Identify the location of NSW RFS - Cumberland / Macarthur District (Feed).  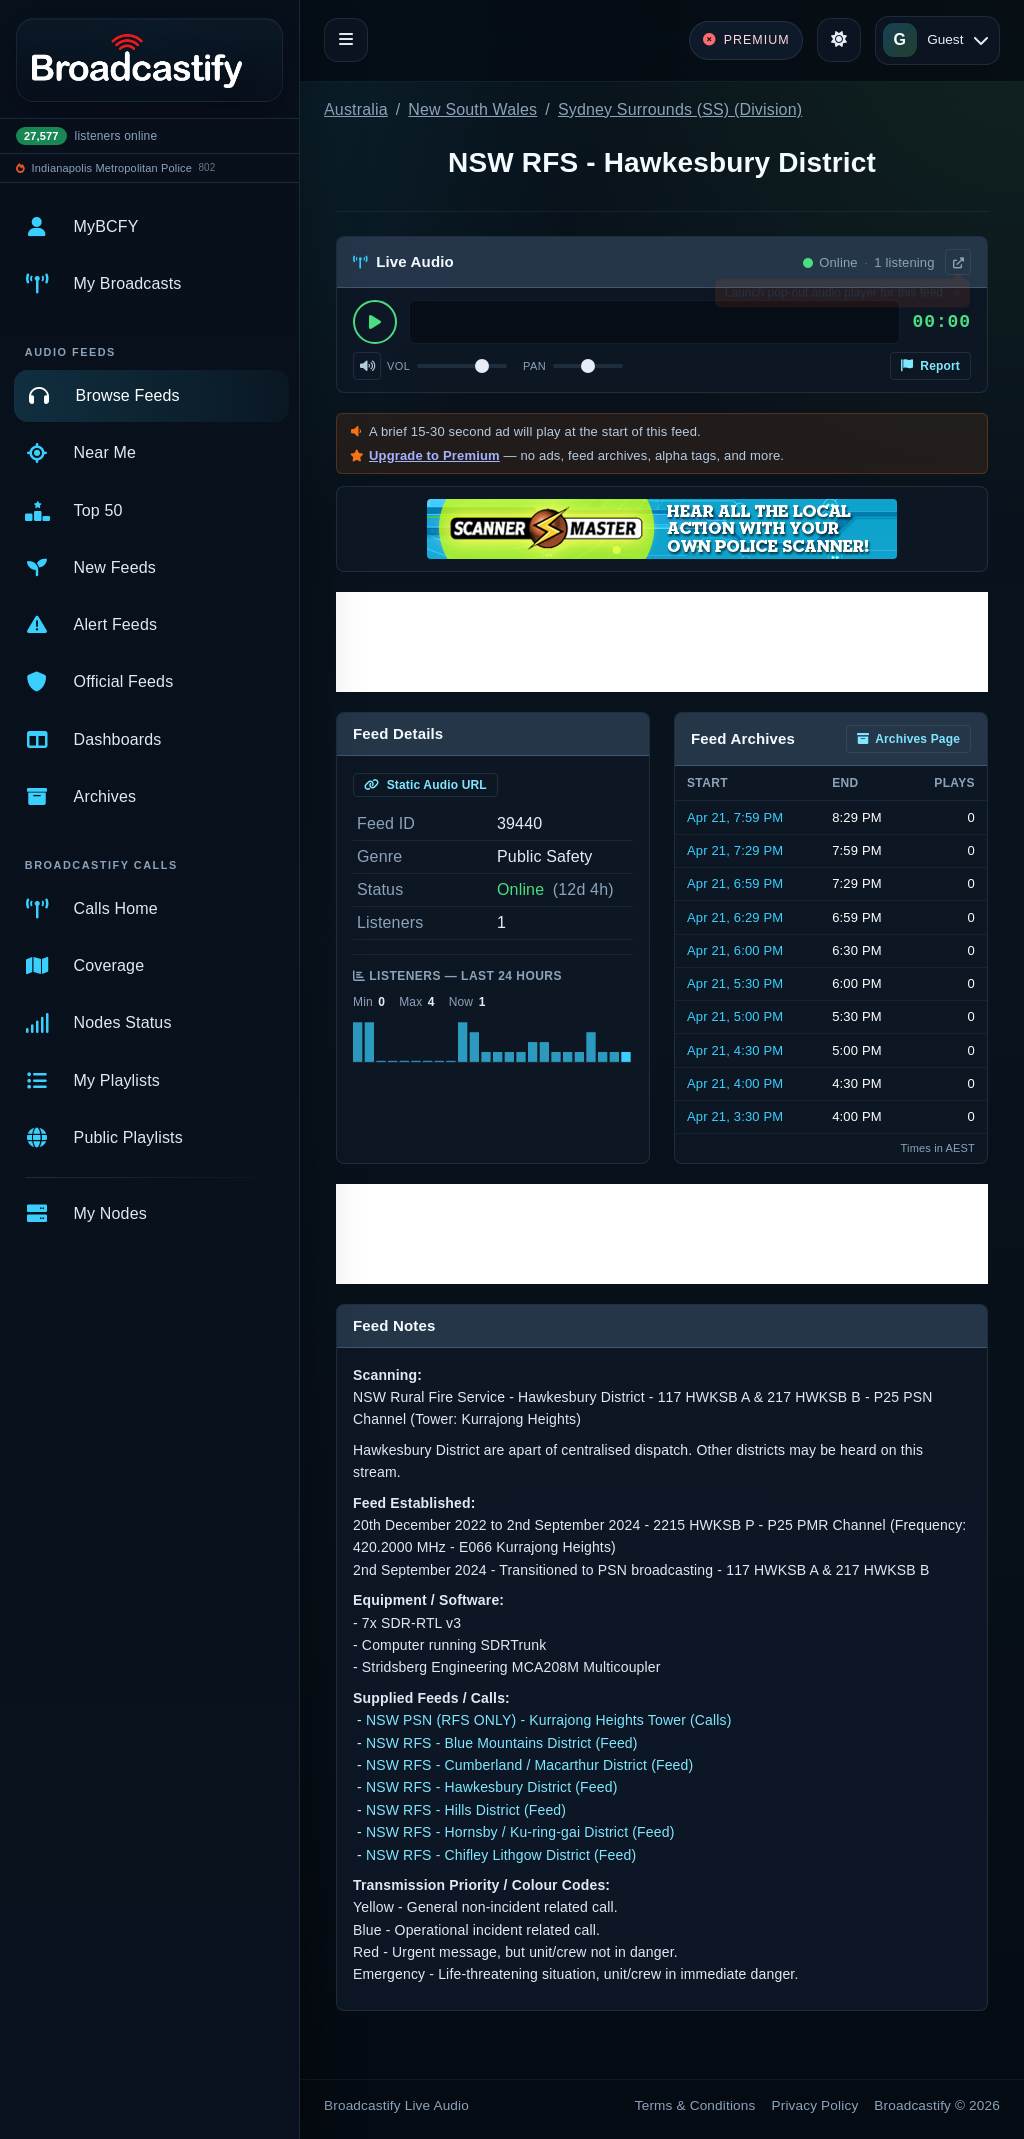
(529, 1765).